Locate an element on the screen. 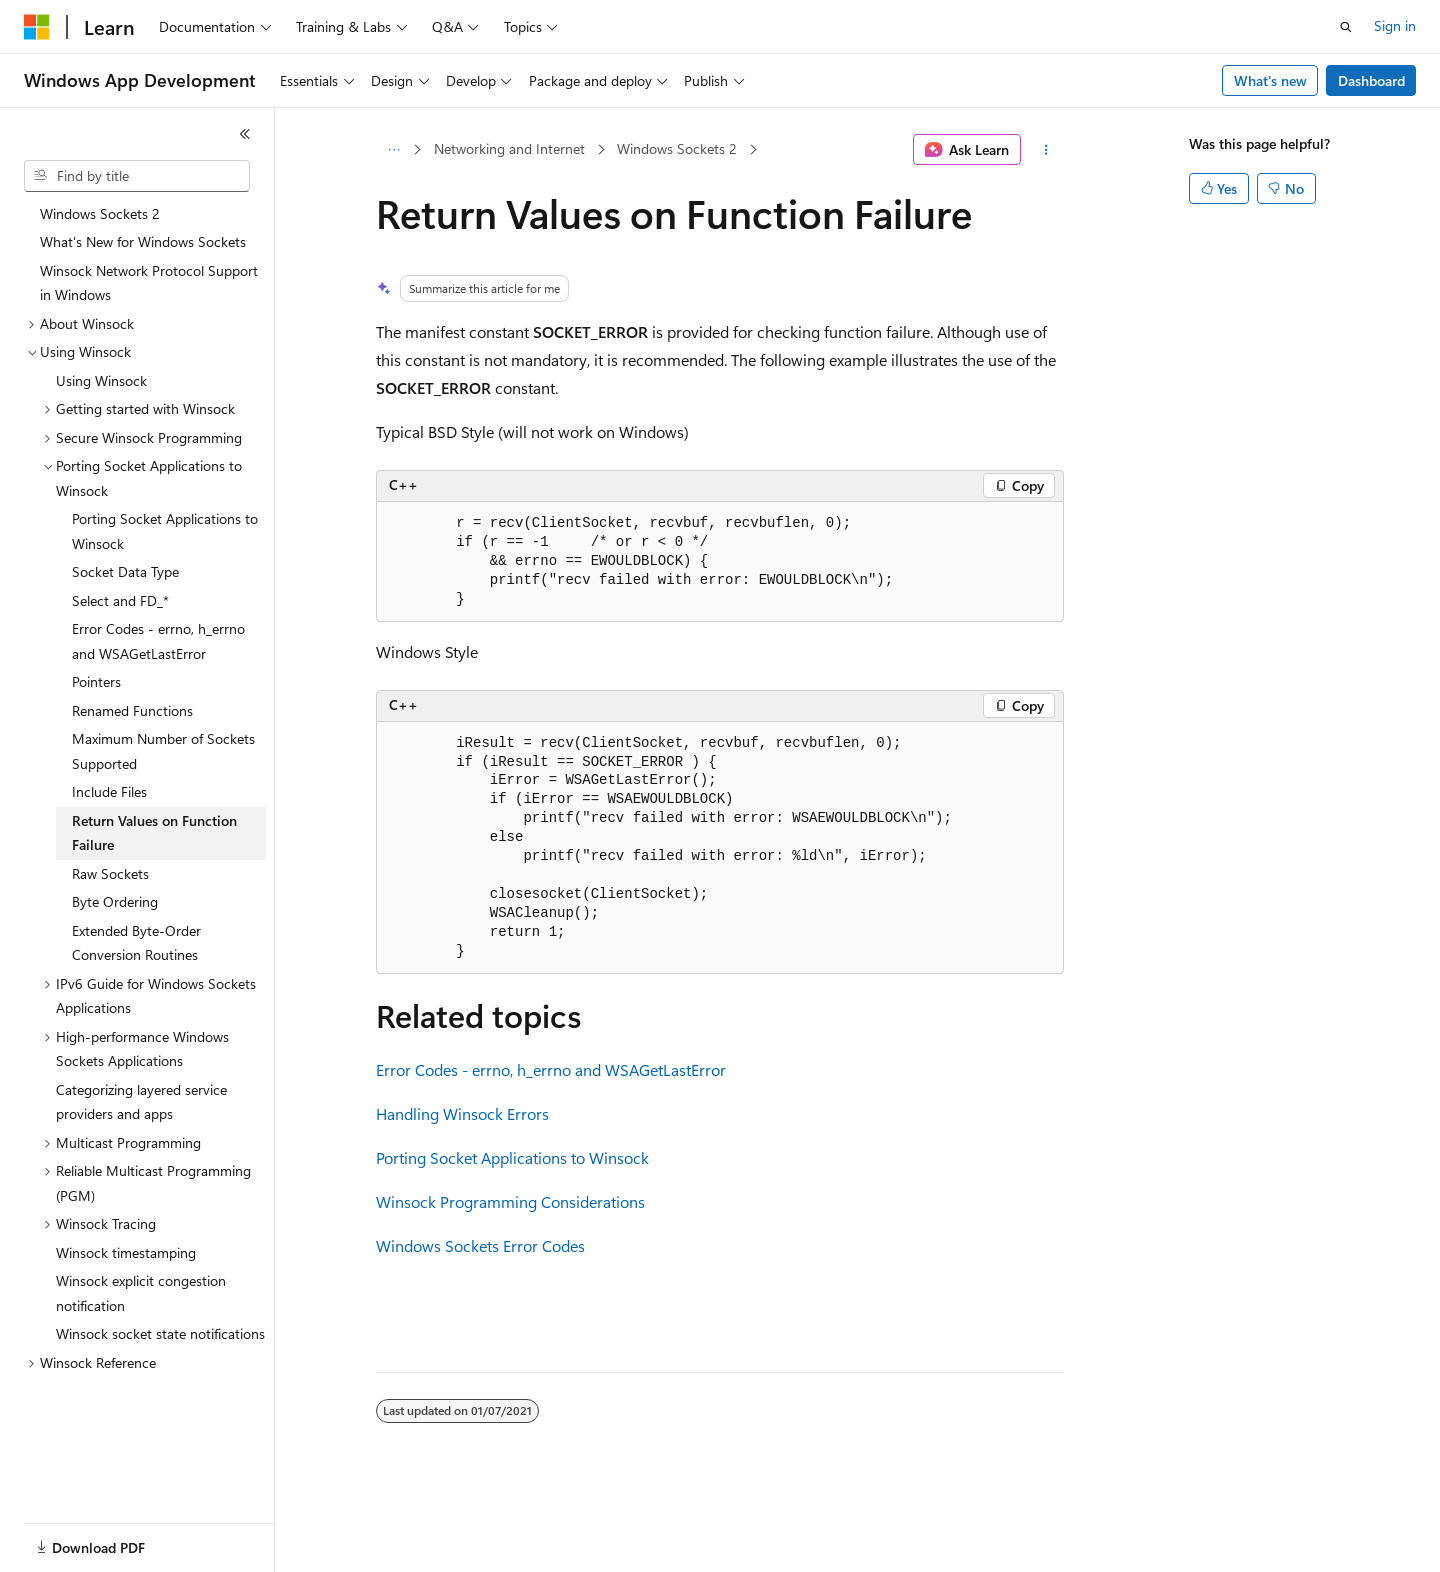 The width and height of the screenshot is (1440, 1572). Dashboard is located at coordinates (1371, 80).